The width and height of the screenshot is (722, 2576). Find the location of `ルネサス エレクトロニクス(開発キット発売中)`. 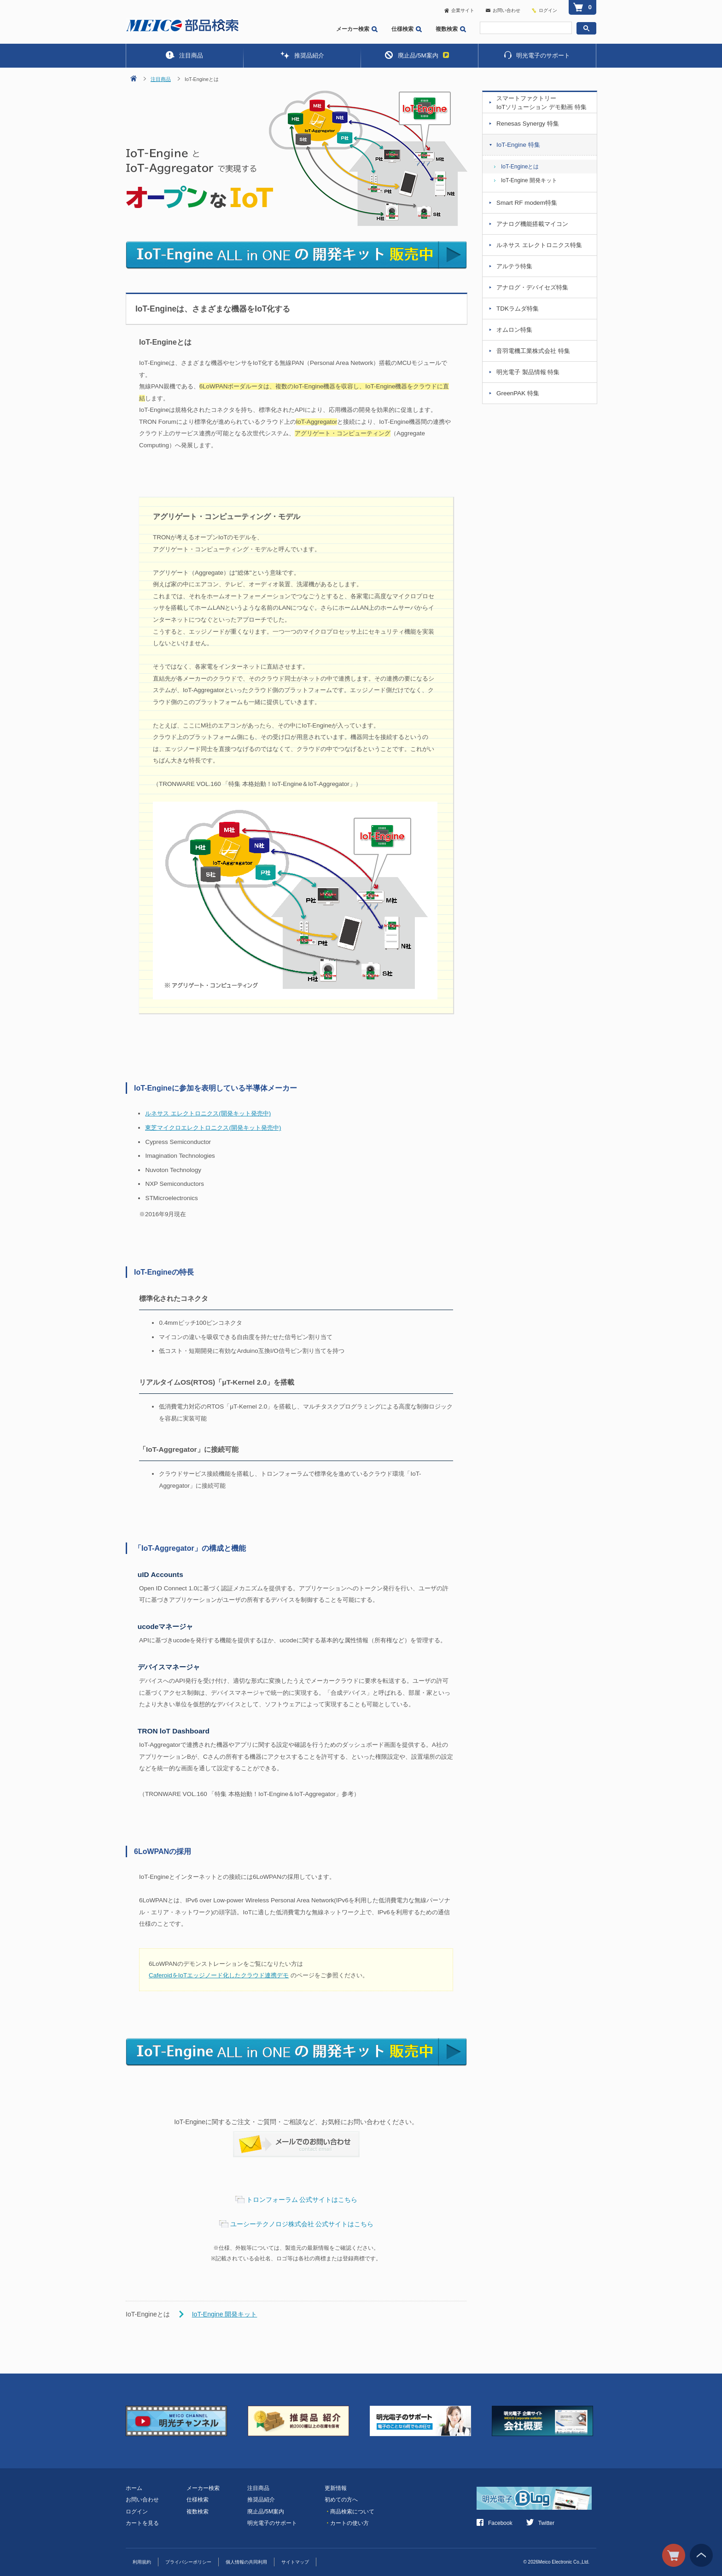

ルネサス エレクトロニクス(開発キット発売中) is located at coordinates (208, 1113).